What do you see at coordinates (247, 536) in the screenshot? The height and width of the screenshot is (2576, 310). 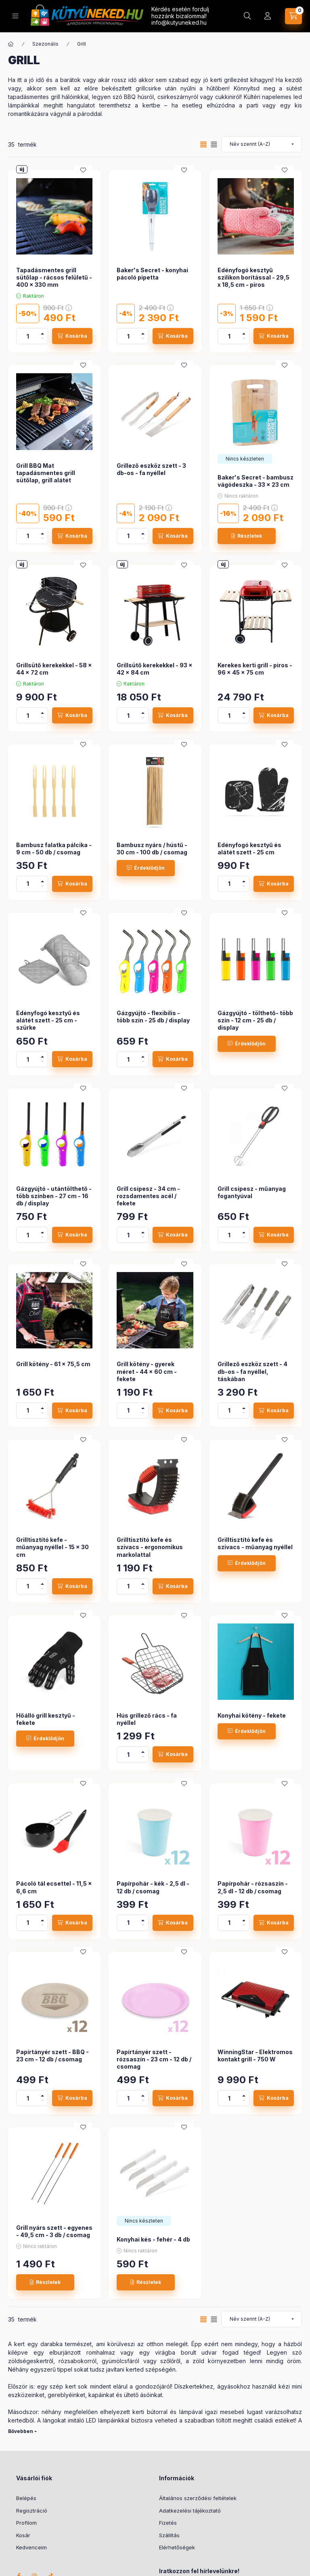 I see `[Részletek]` at bounding box center [247, 536].